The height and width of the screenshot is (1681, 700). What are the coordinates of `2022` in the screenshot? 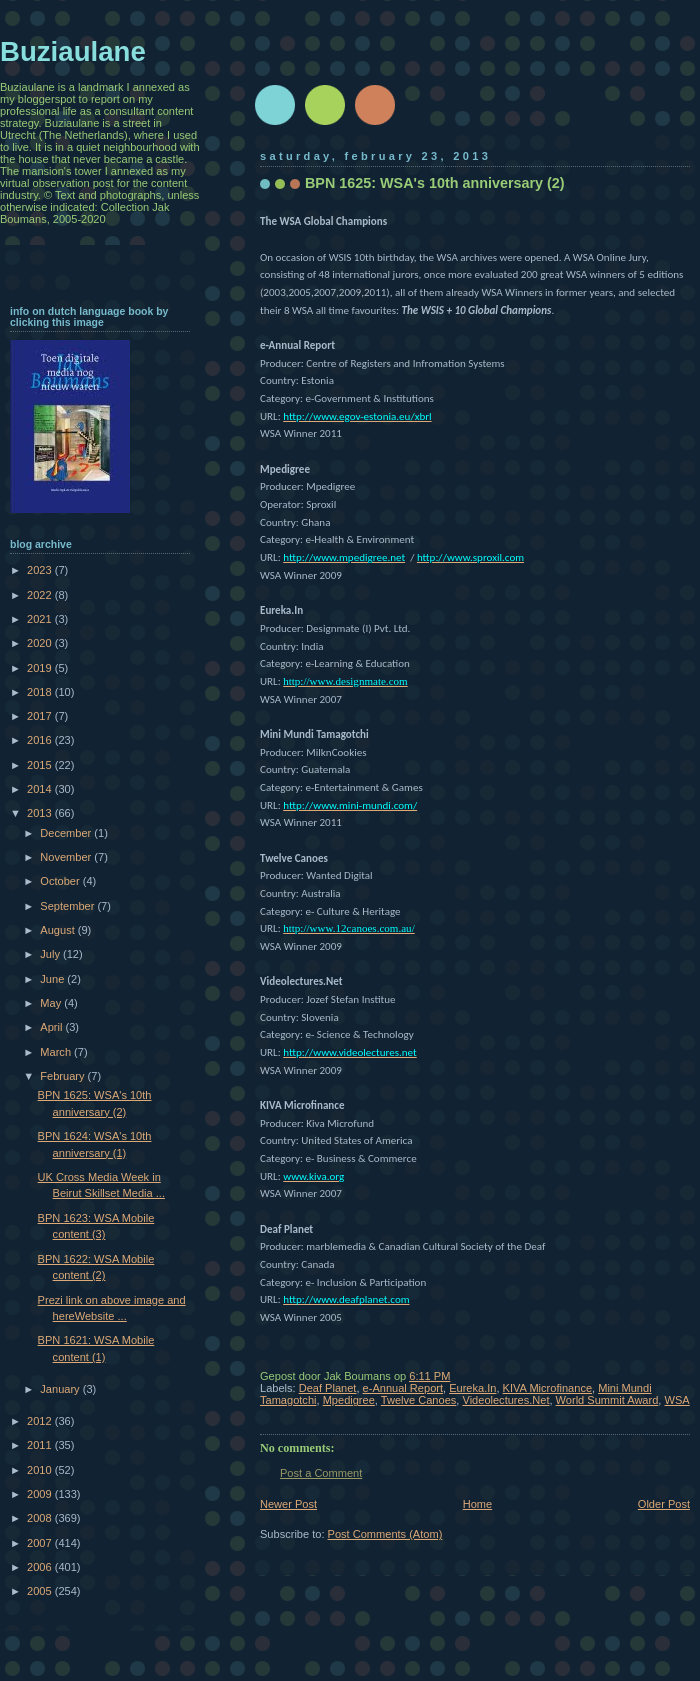 It's located at (41, 595).